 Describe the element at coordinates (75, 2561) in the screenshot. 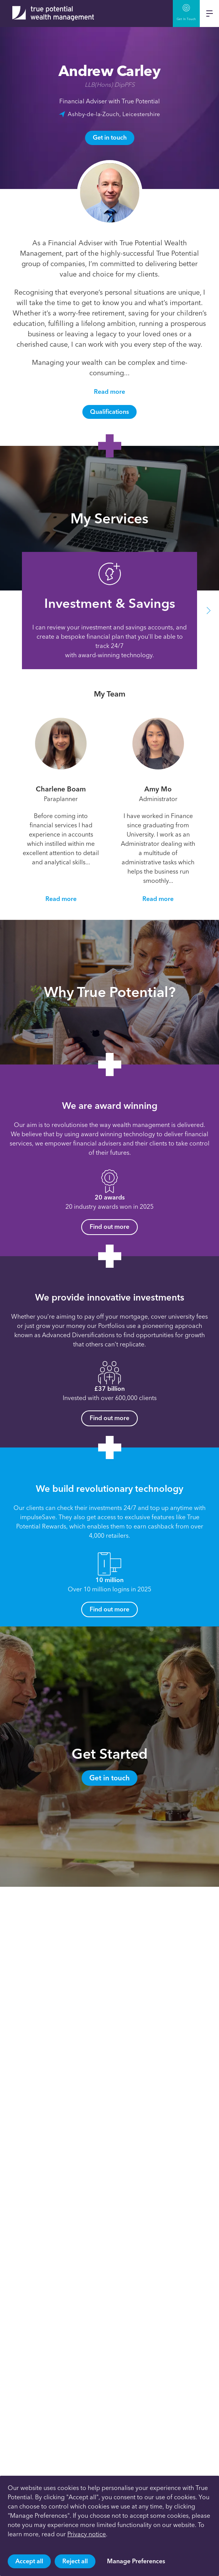

I see `Reject all` at that location.